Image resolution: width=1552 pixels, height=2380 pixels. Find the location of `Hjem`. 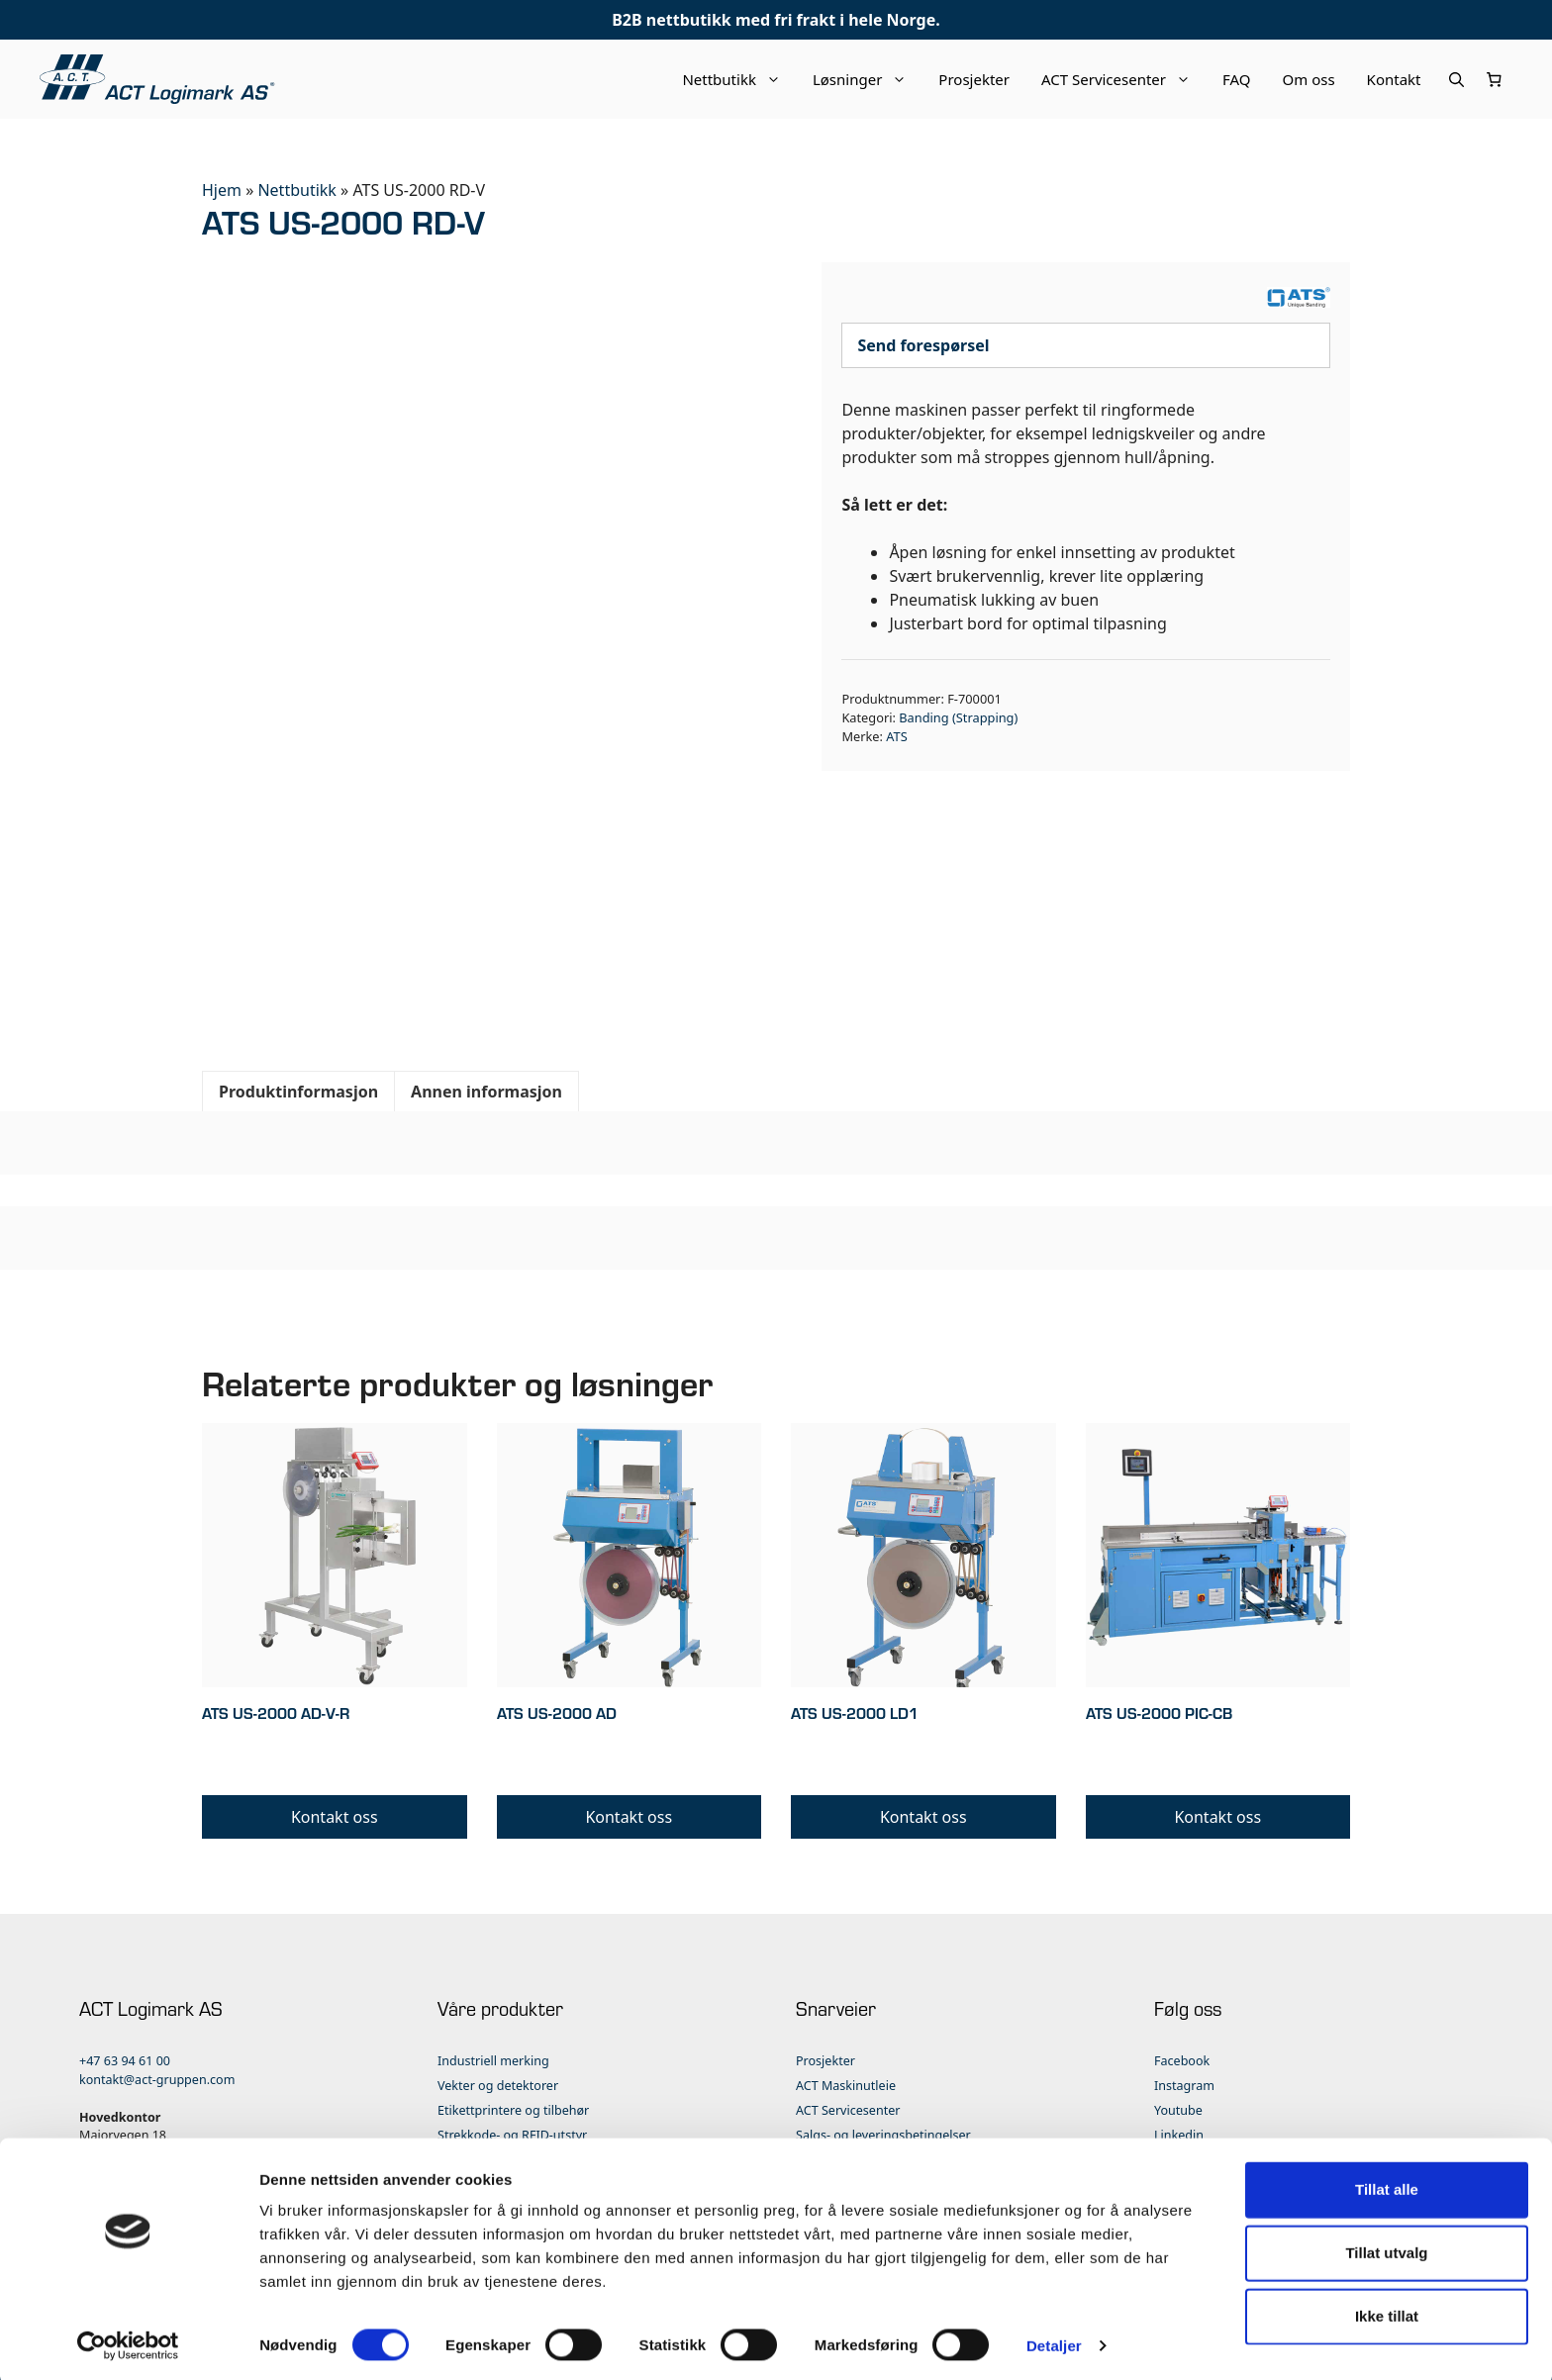

Hjem is located at coordinates (222, 190).